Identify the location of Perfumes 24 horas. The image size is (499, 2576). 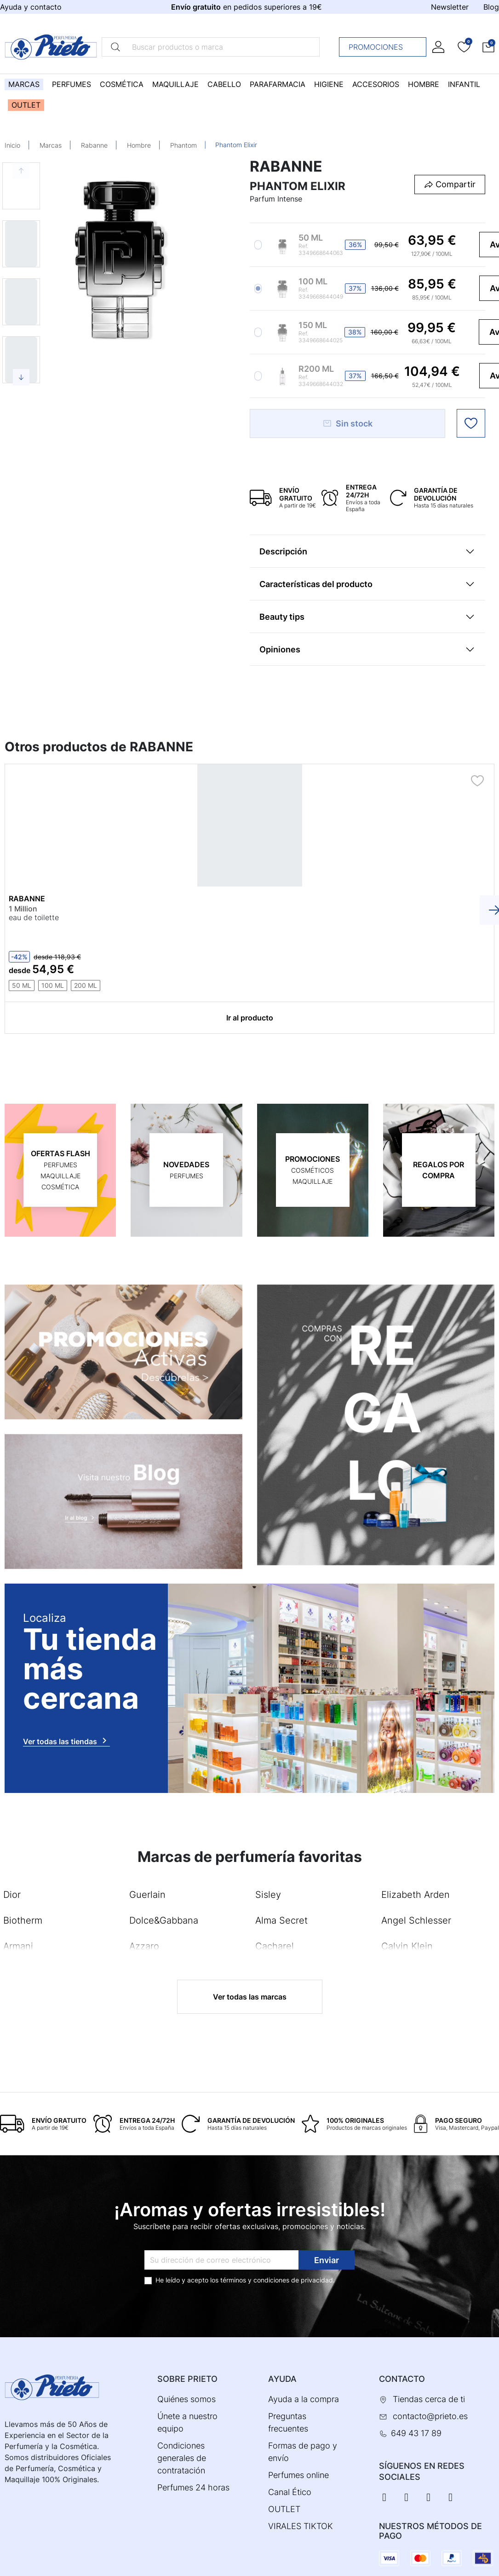
(193, 2487).